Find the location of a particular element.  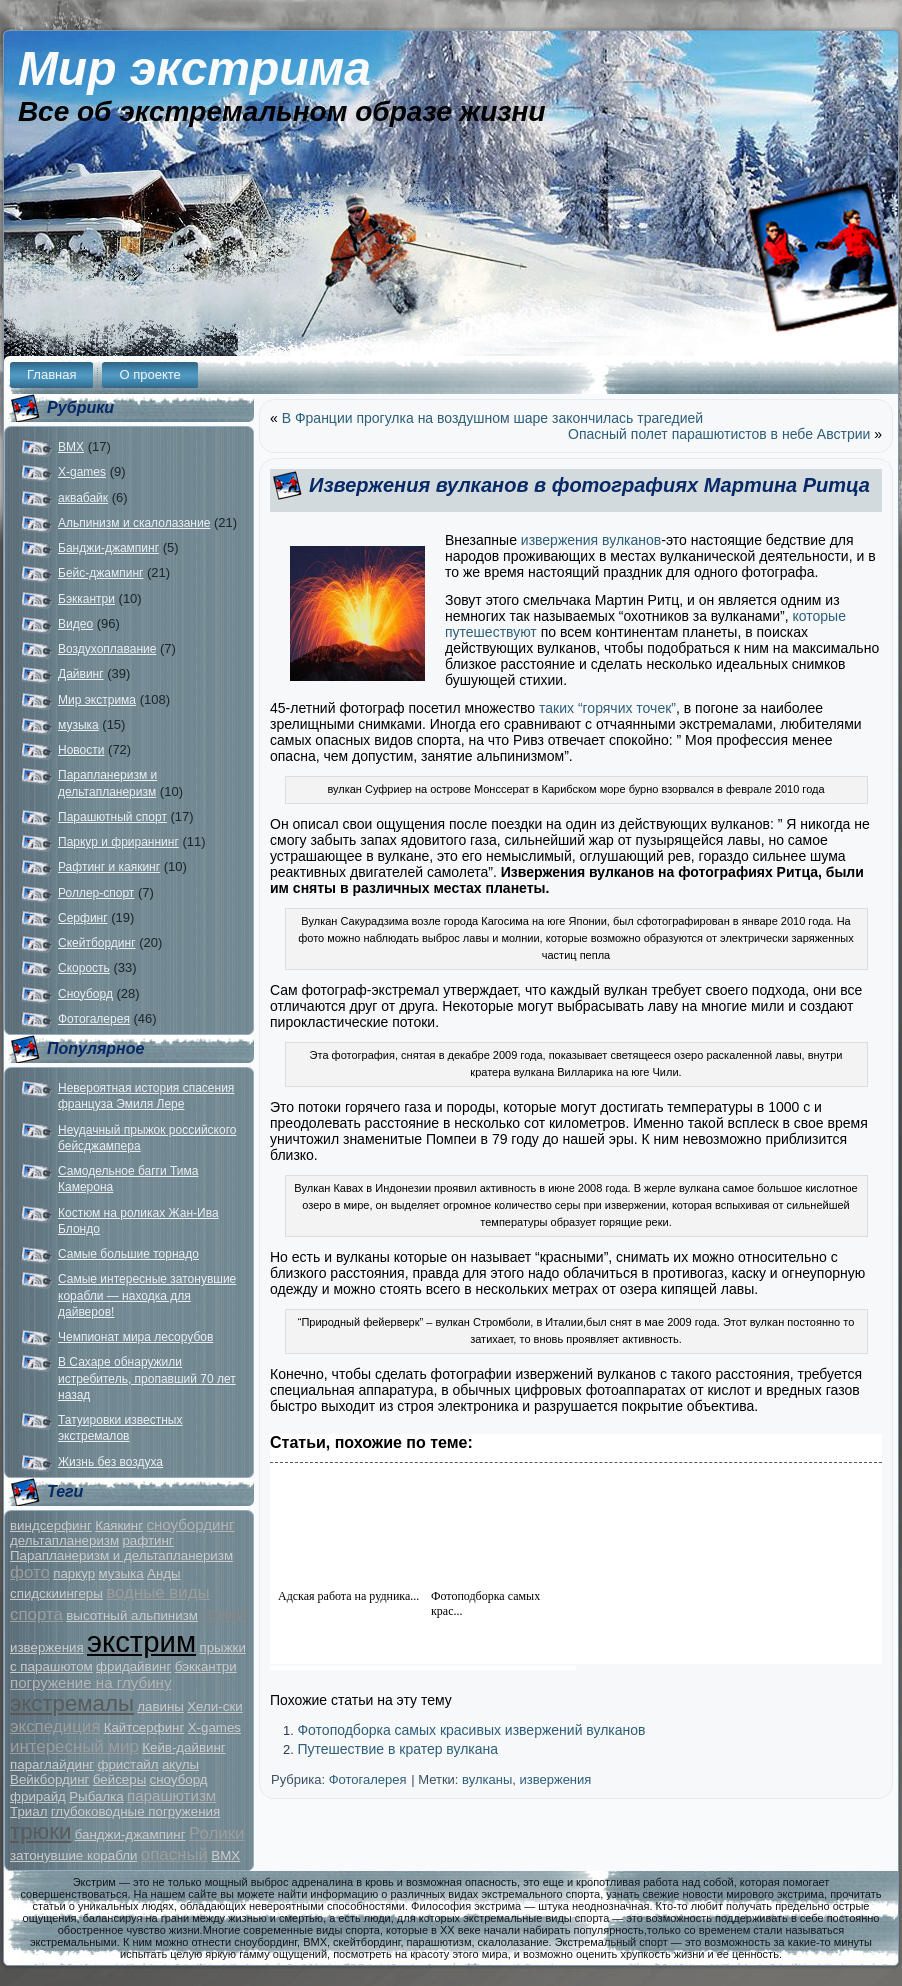

Серфинг is located at coordinates (83, 918).